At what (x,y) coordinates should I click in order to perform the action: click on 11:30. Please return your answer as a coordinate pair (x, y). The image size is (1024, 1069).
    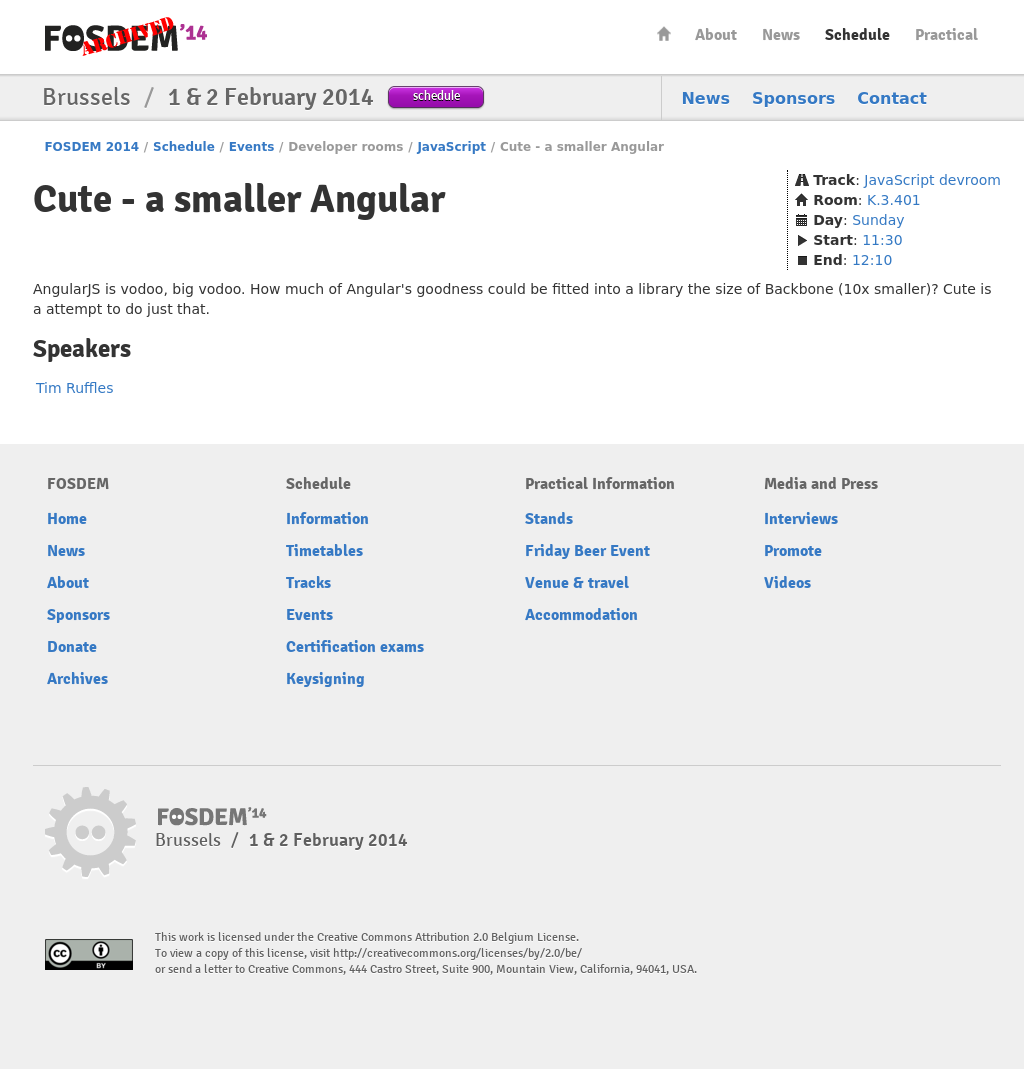
    Looking at the image, I should click on (882, 240).